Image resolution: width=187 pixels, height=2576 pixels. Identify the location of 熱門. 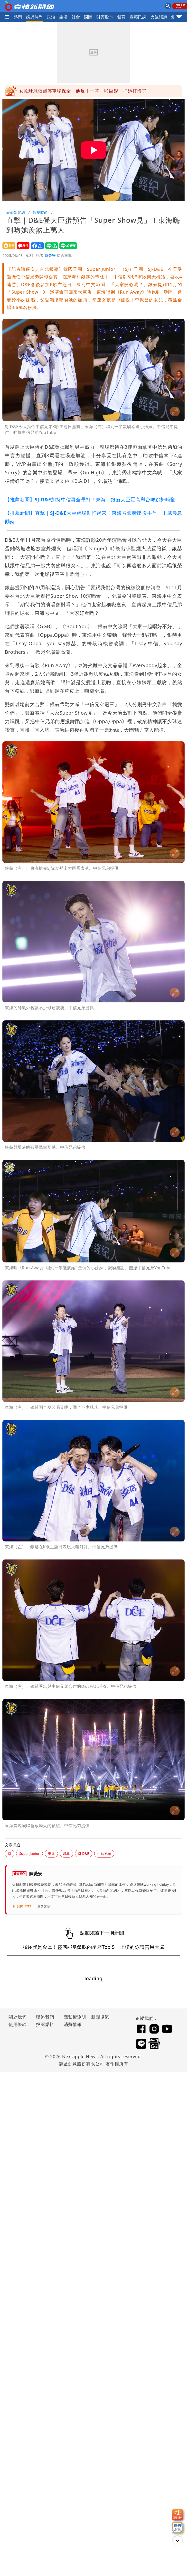
(18, 17).